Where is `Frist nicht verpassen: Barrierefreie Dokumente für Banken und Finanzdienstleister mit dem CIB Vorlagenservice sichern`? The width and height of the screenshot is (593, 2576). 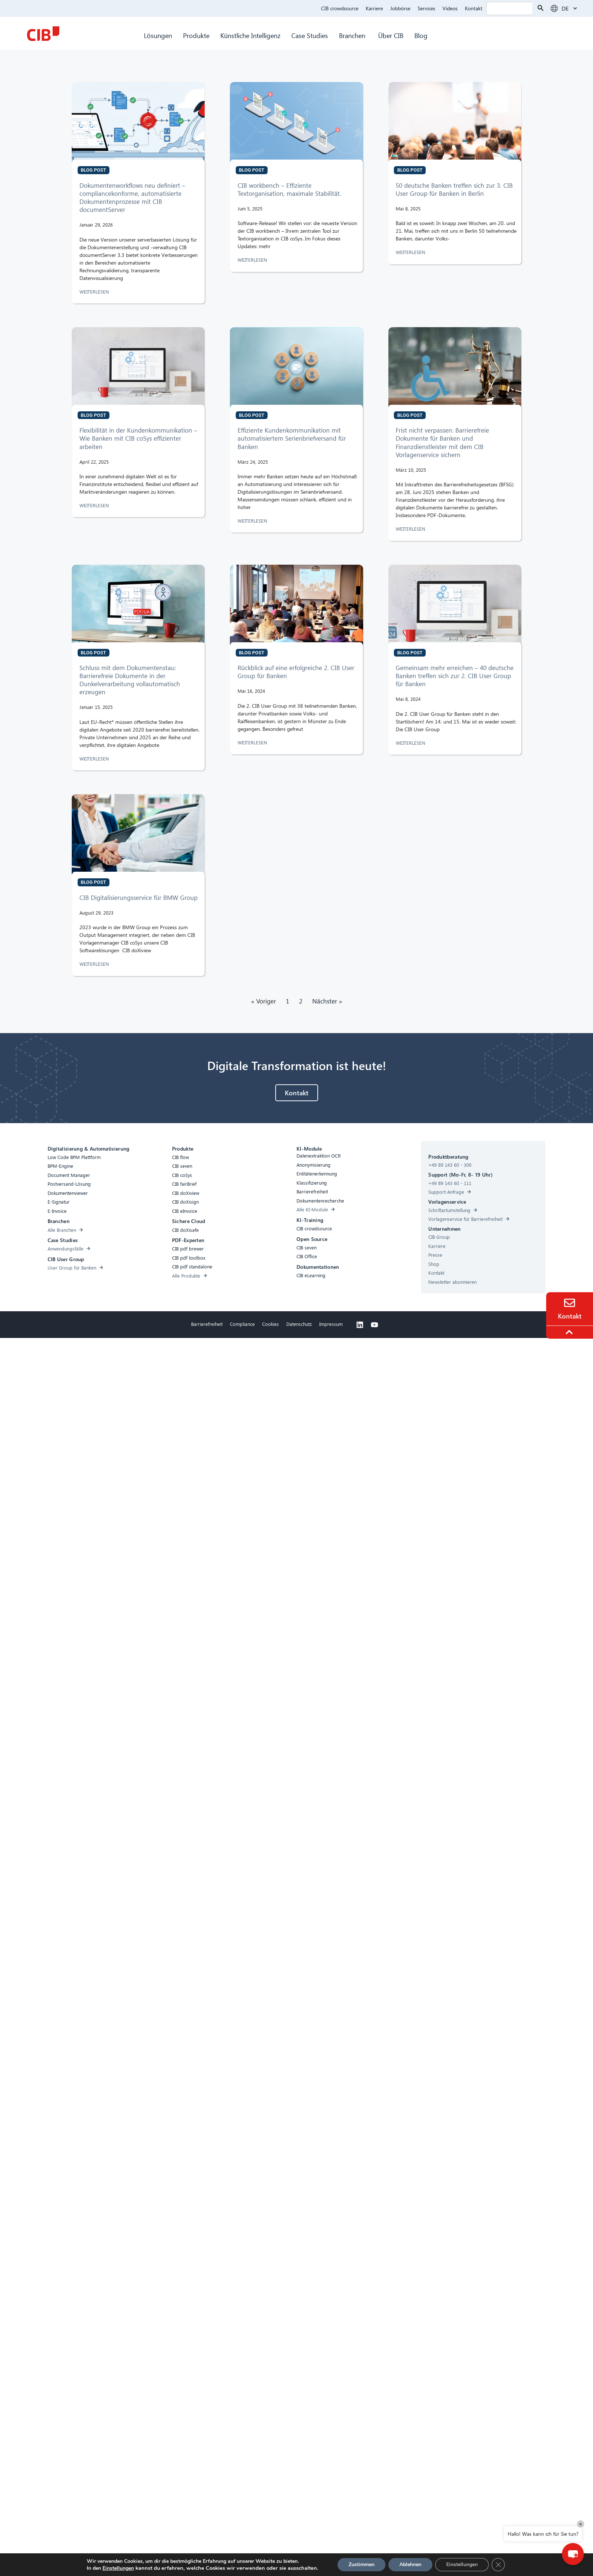
Frist nicht verpassen: Barrierefreie Dokumente für Banken und Finanzdienstleister mit dem CIB Vorlagenservice sichern is located at coordinates (442, 442).